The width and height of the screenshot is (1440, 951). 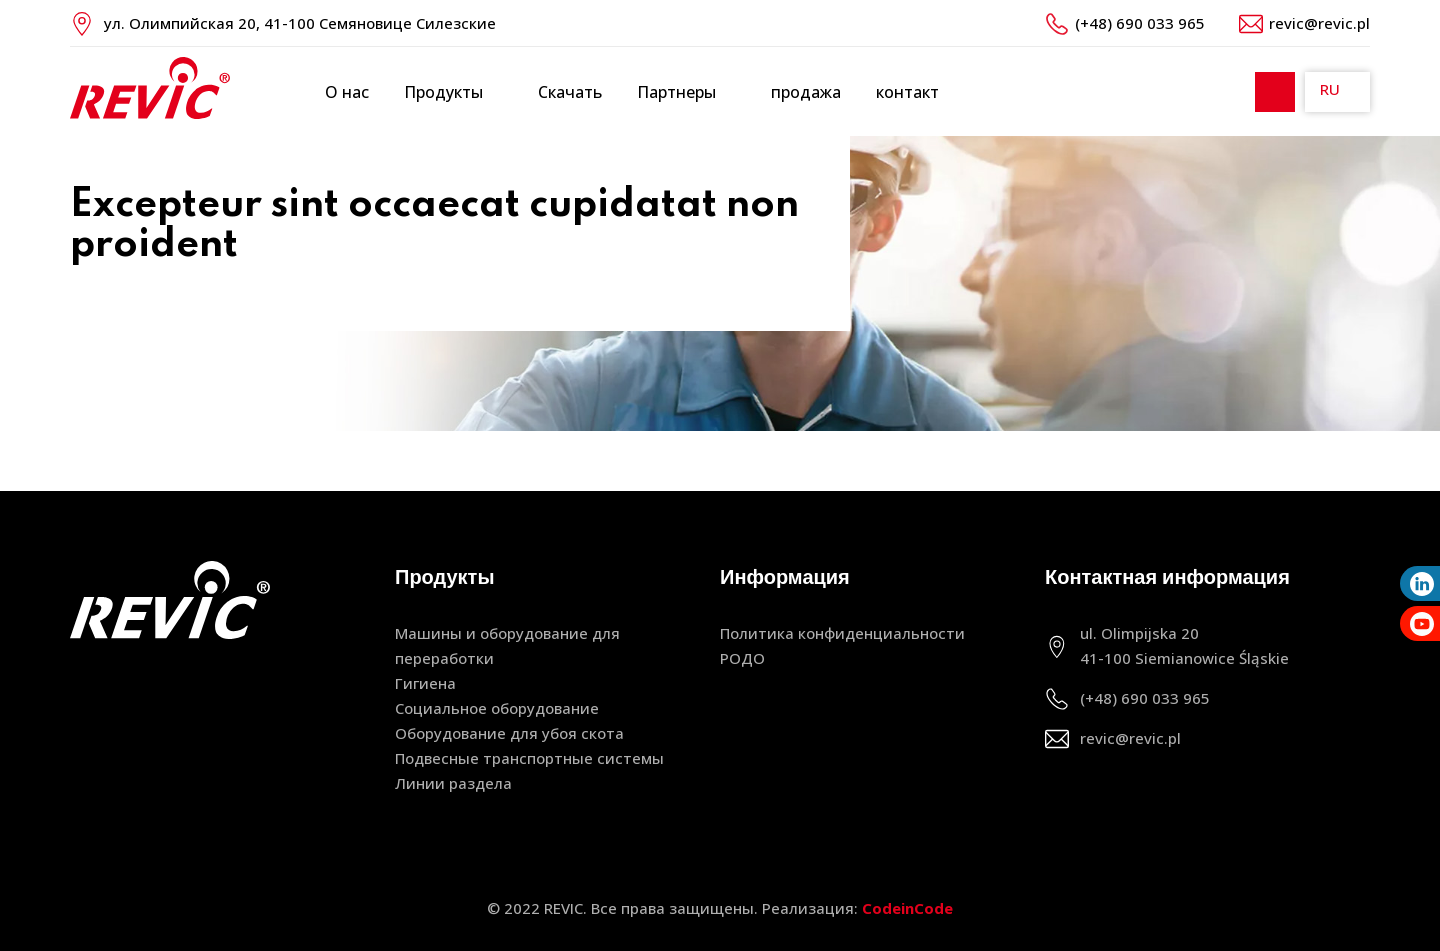 What do you see at coordinates (453, 783) in the screenshot?
I see `Линии раздела` at bounding box center [453, 783].